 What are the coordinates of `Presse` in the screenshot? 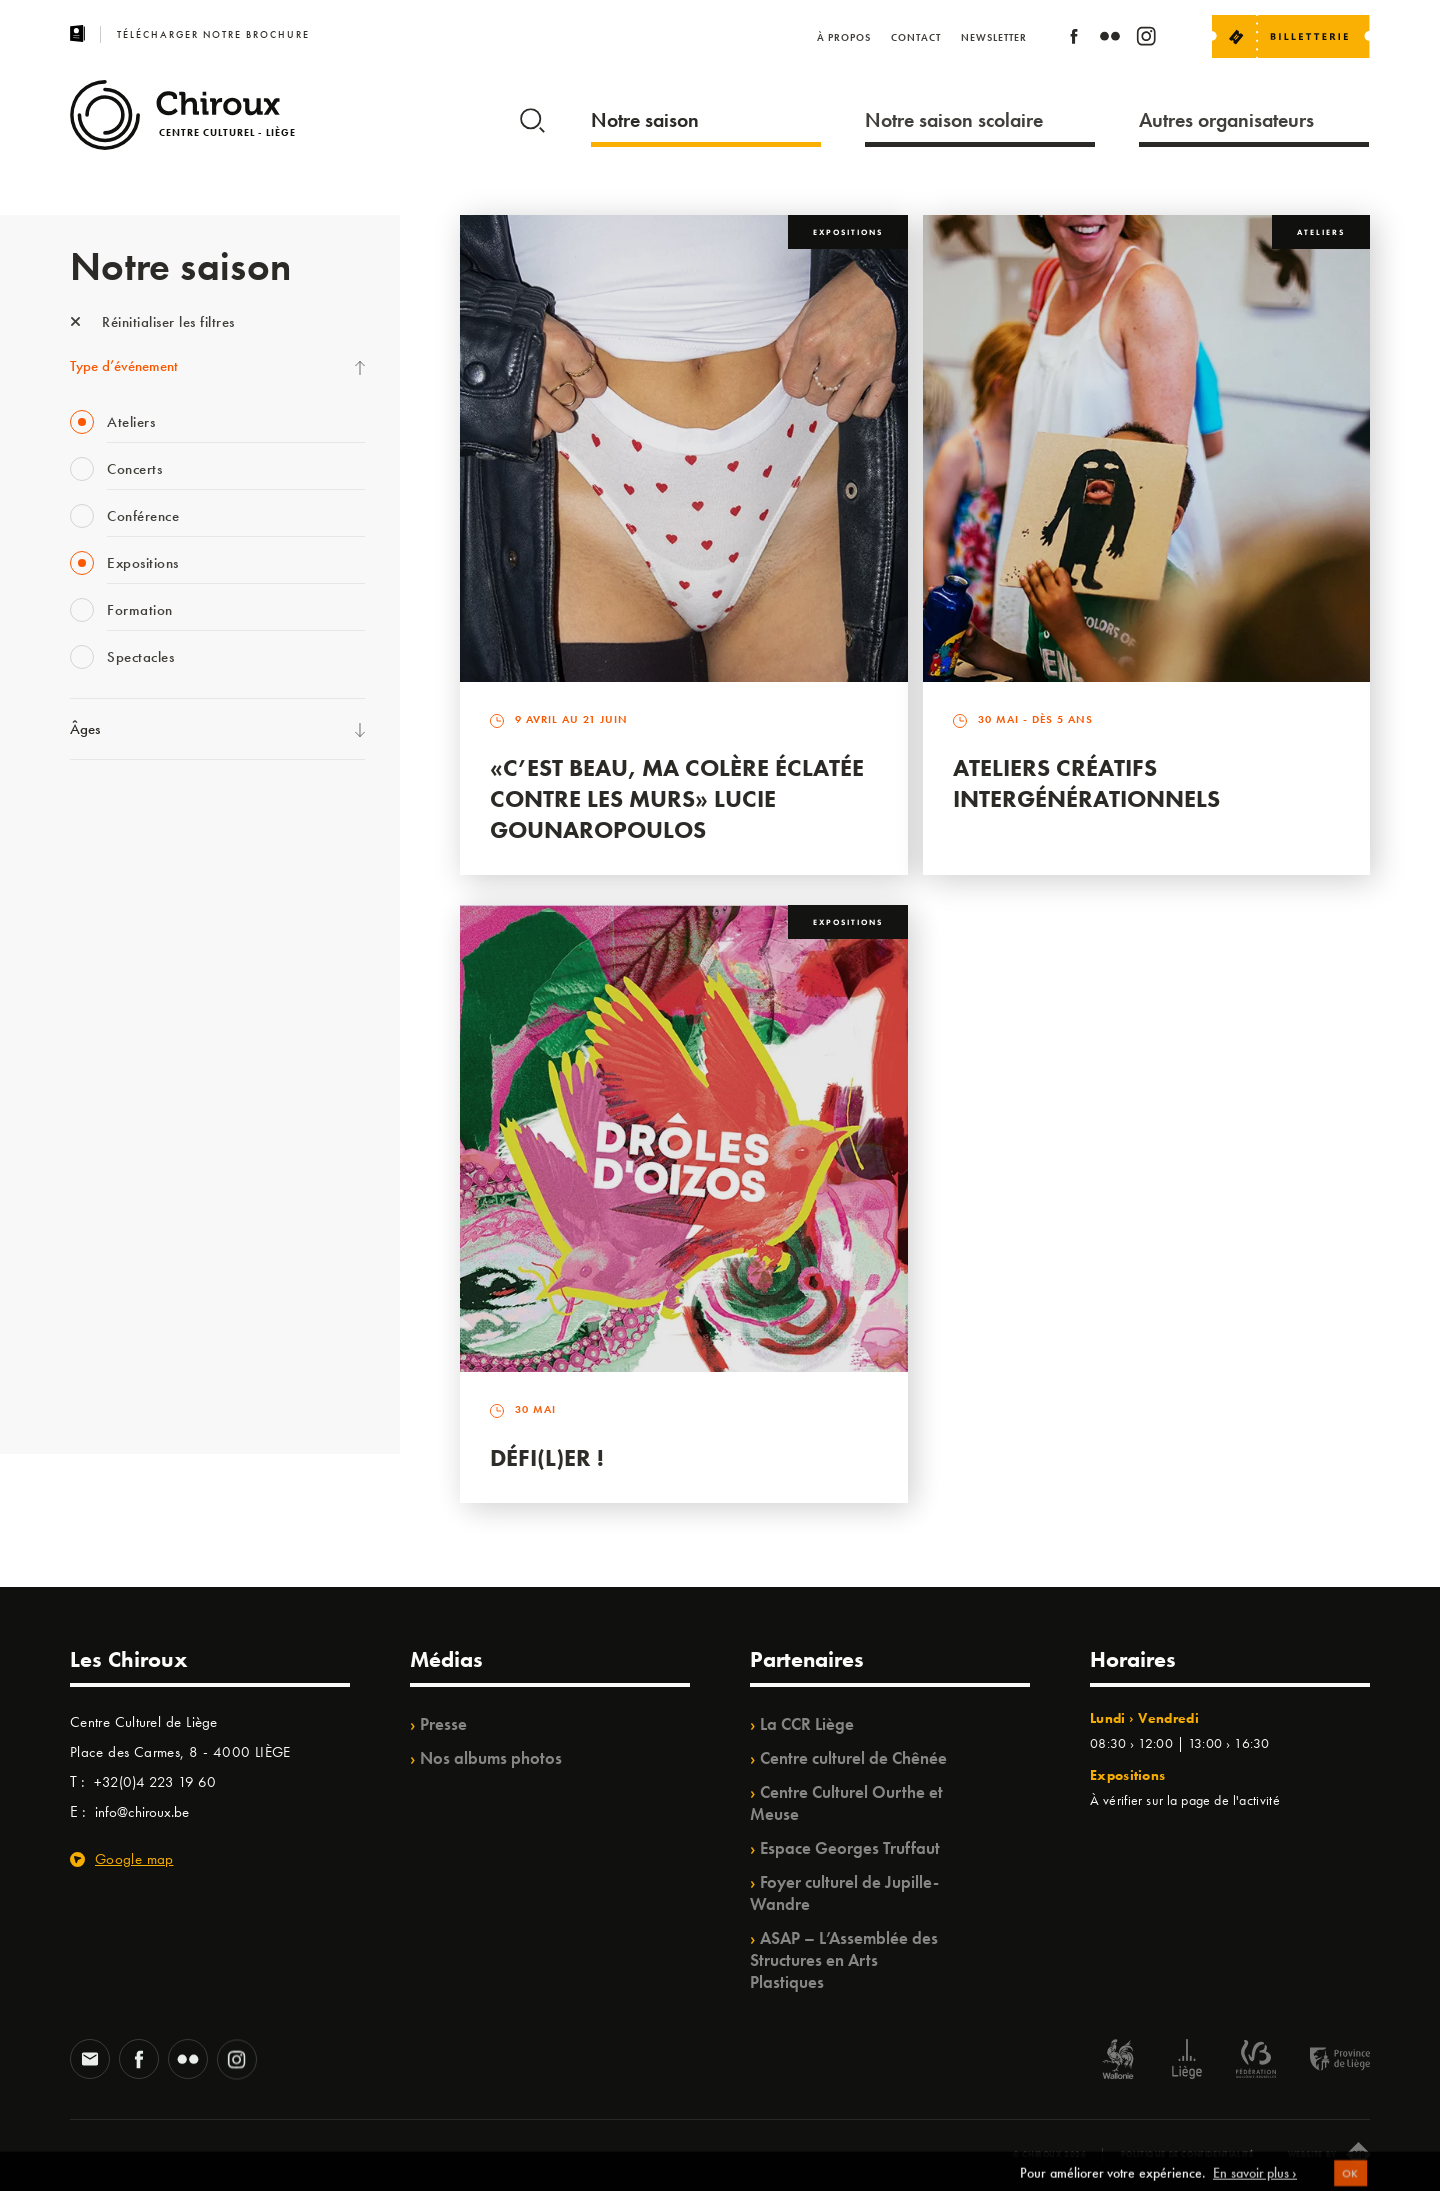 It's located at (443, 1724).